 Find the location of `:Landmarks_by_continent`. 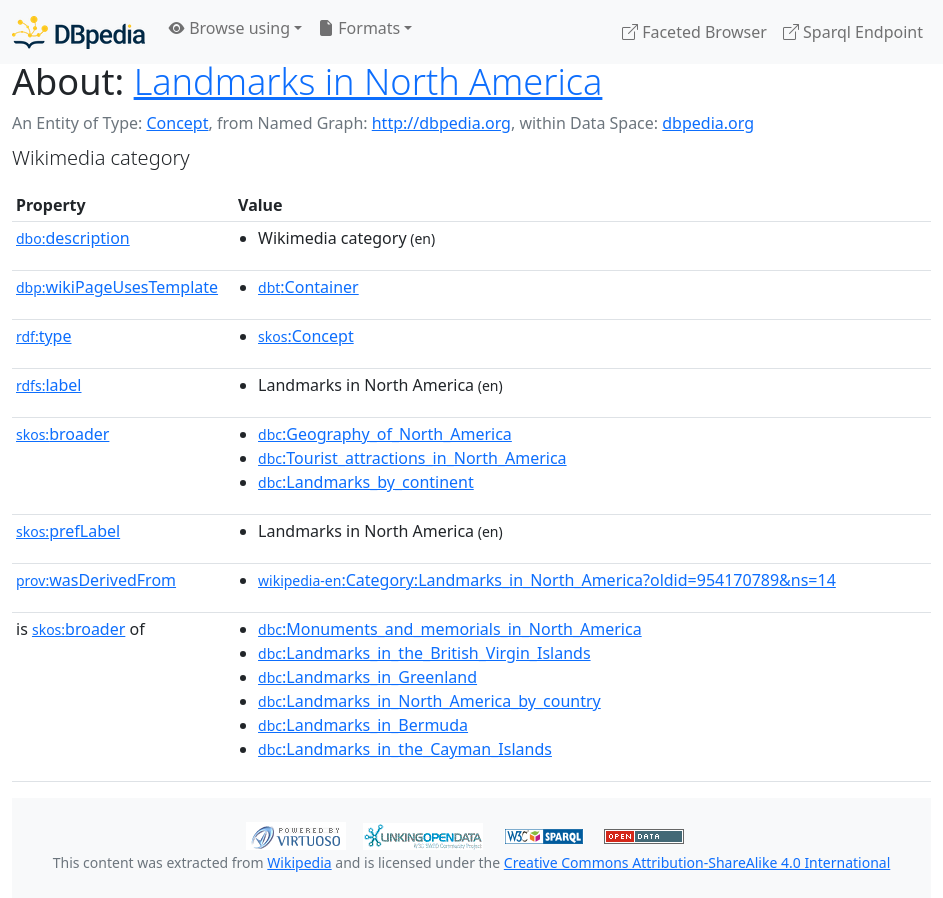

:Landmarks_by_continent is located at coordinates (366, 482).